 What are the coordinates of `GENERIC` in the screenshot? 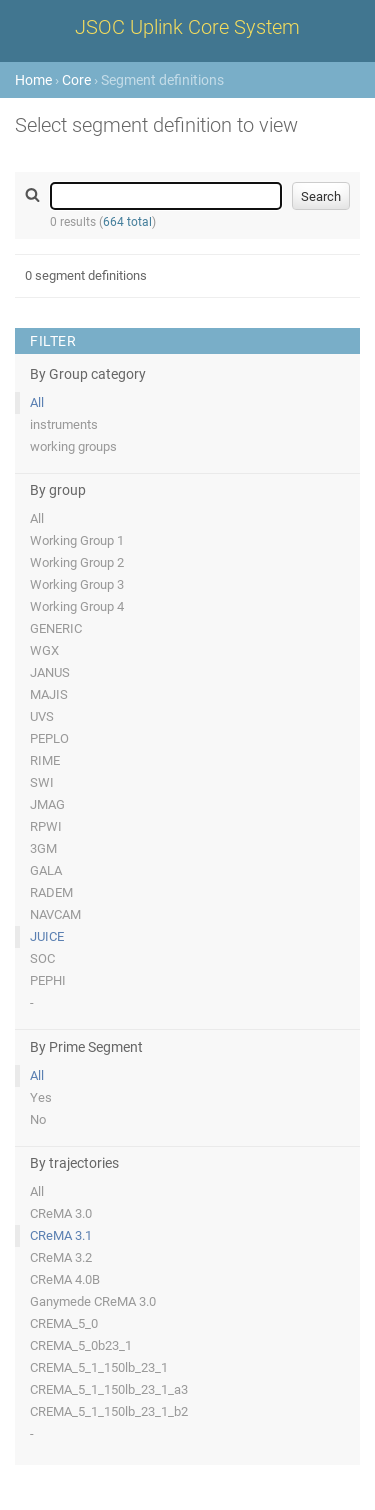 It's located at (56, 628).